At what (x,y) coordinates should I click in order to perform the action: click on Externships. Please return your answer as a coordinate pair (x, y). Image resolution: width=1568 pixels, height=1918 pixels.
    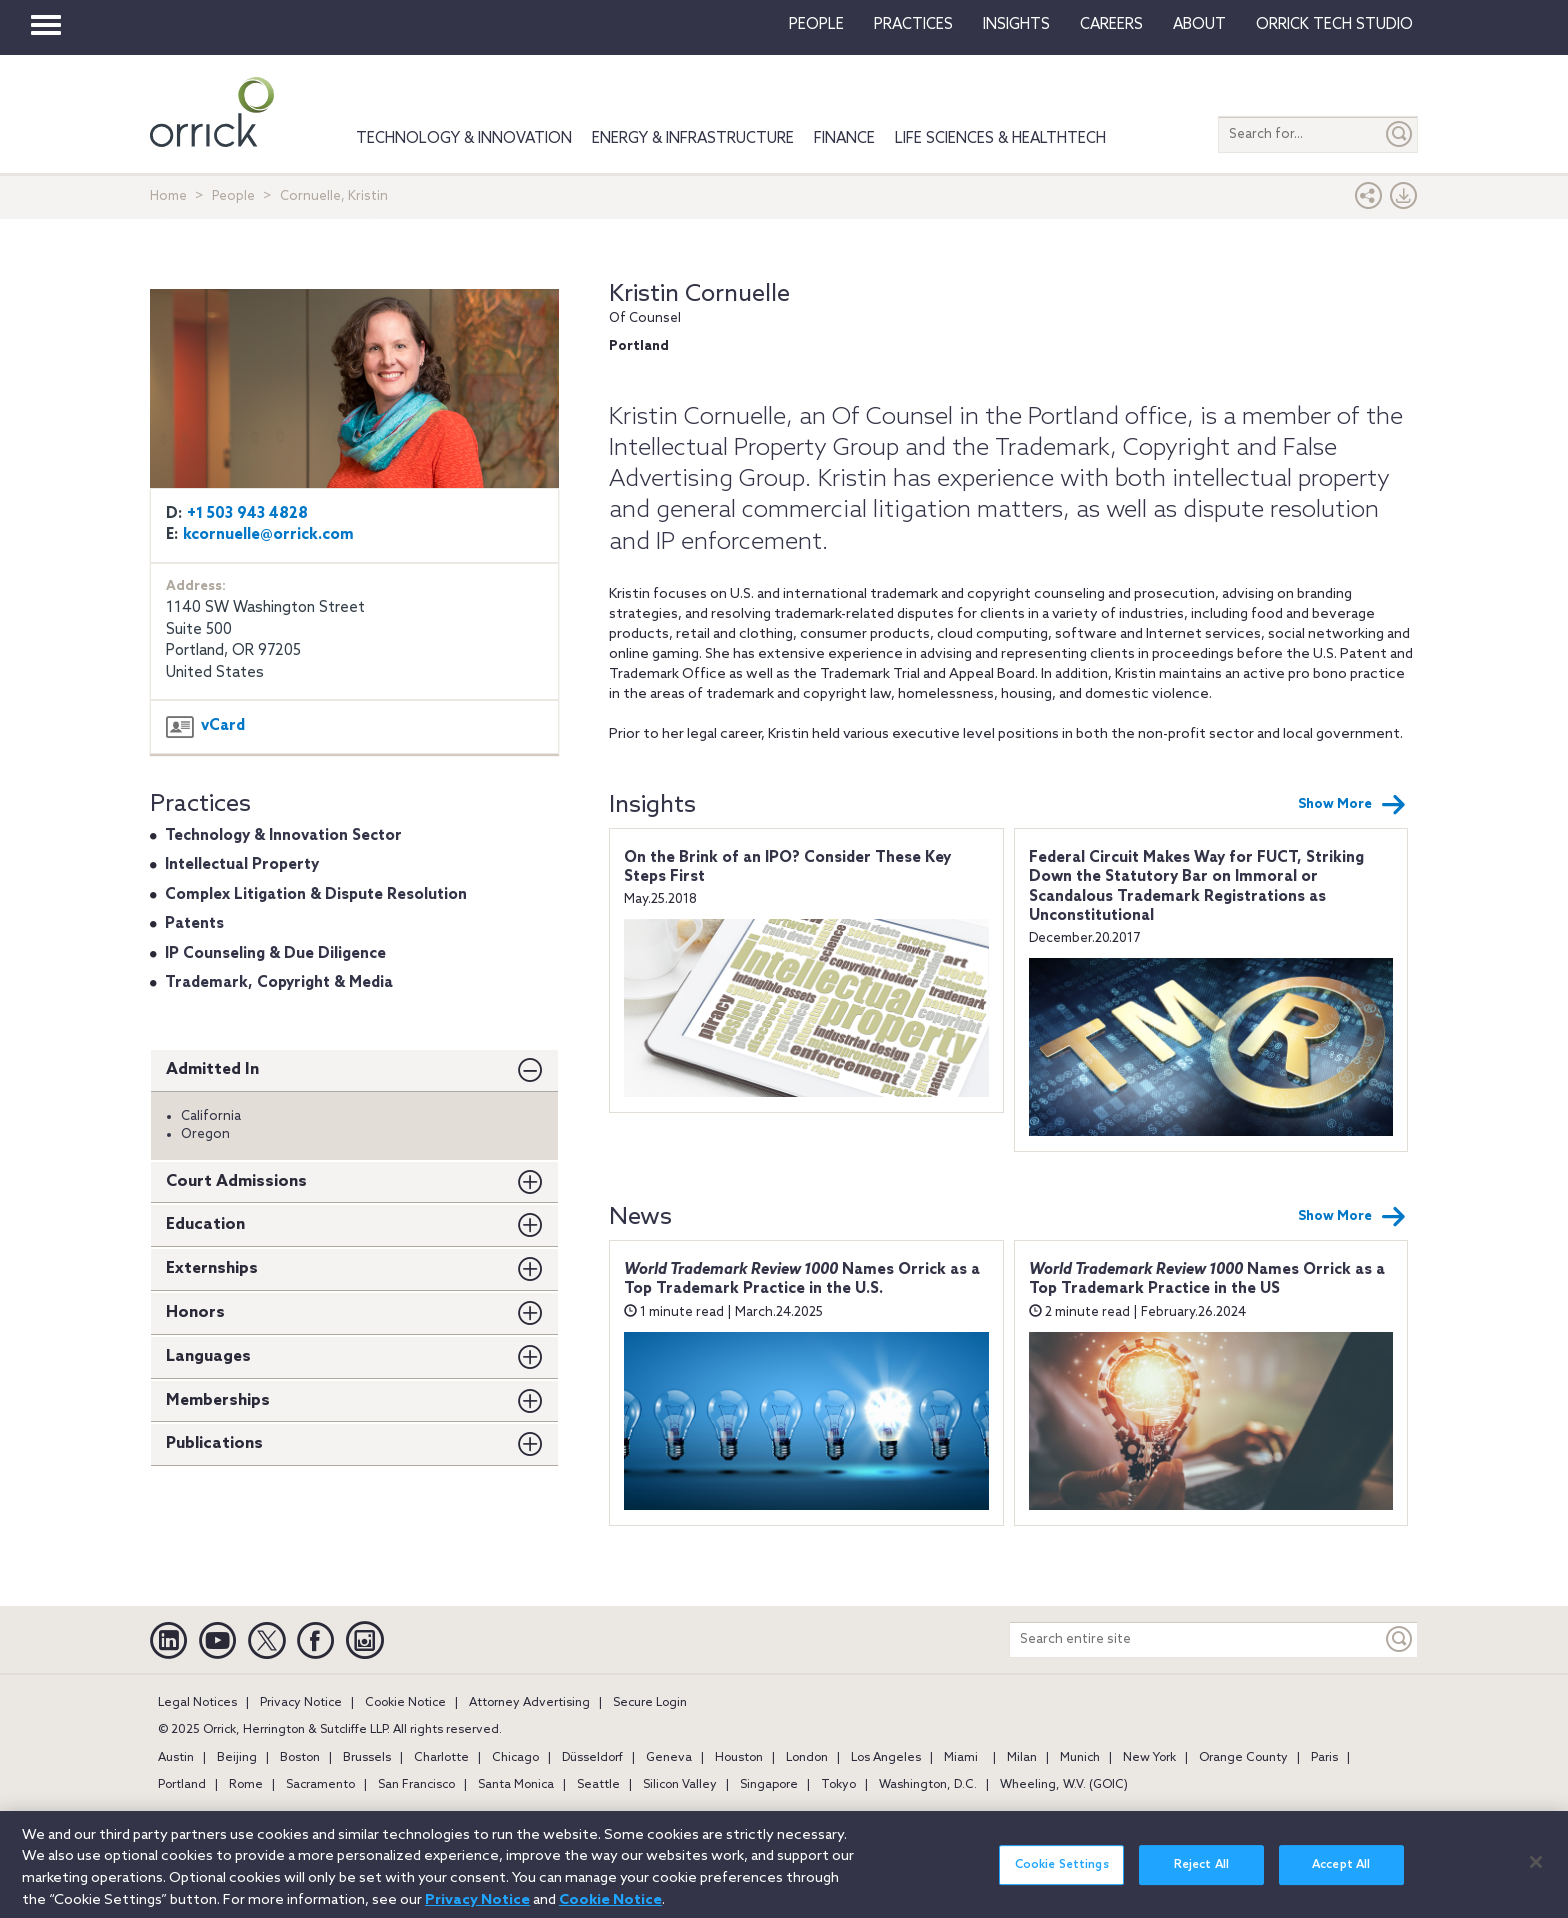
    Looking at the image, I should click on (212, 1268).